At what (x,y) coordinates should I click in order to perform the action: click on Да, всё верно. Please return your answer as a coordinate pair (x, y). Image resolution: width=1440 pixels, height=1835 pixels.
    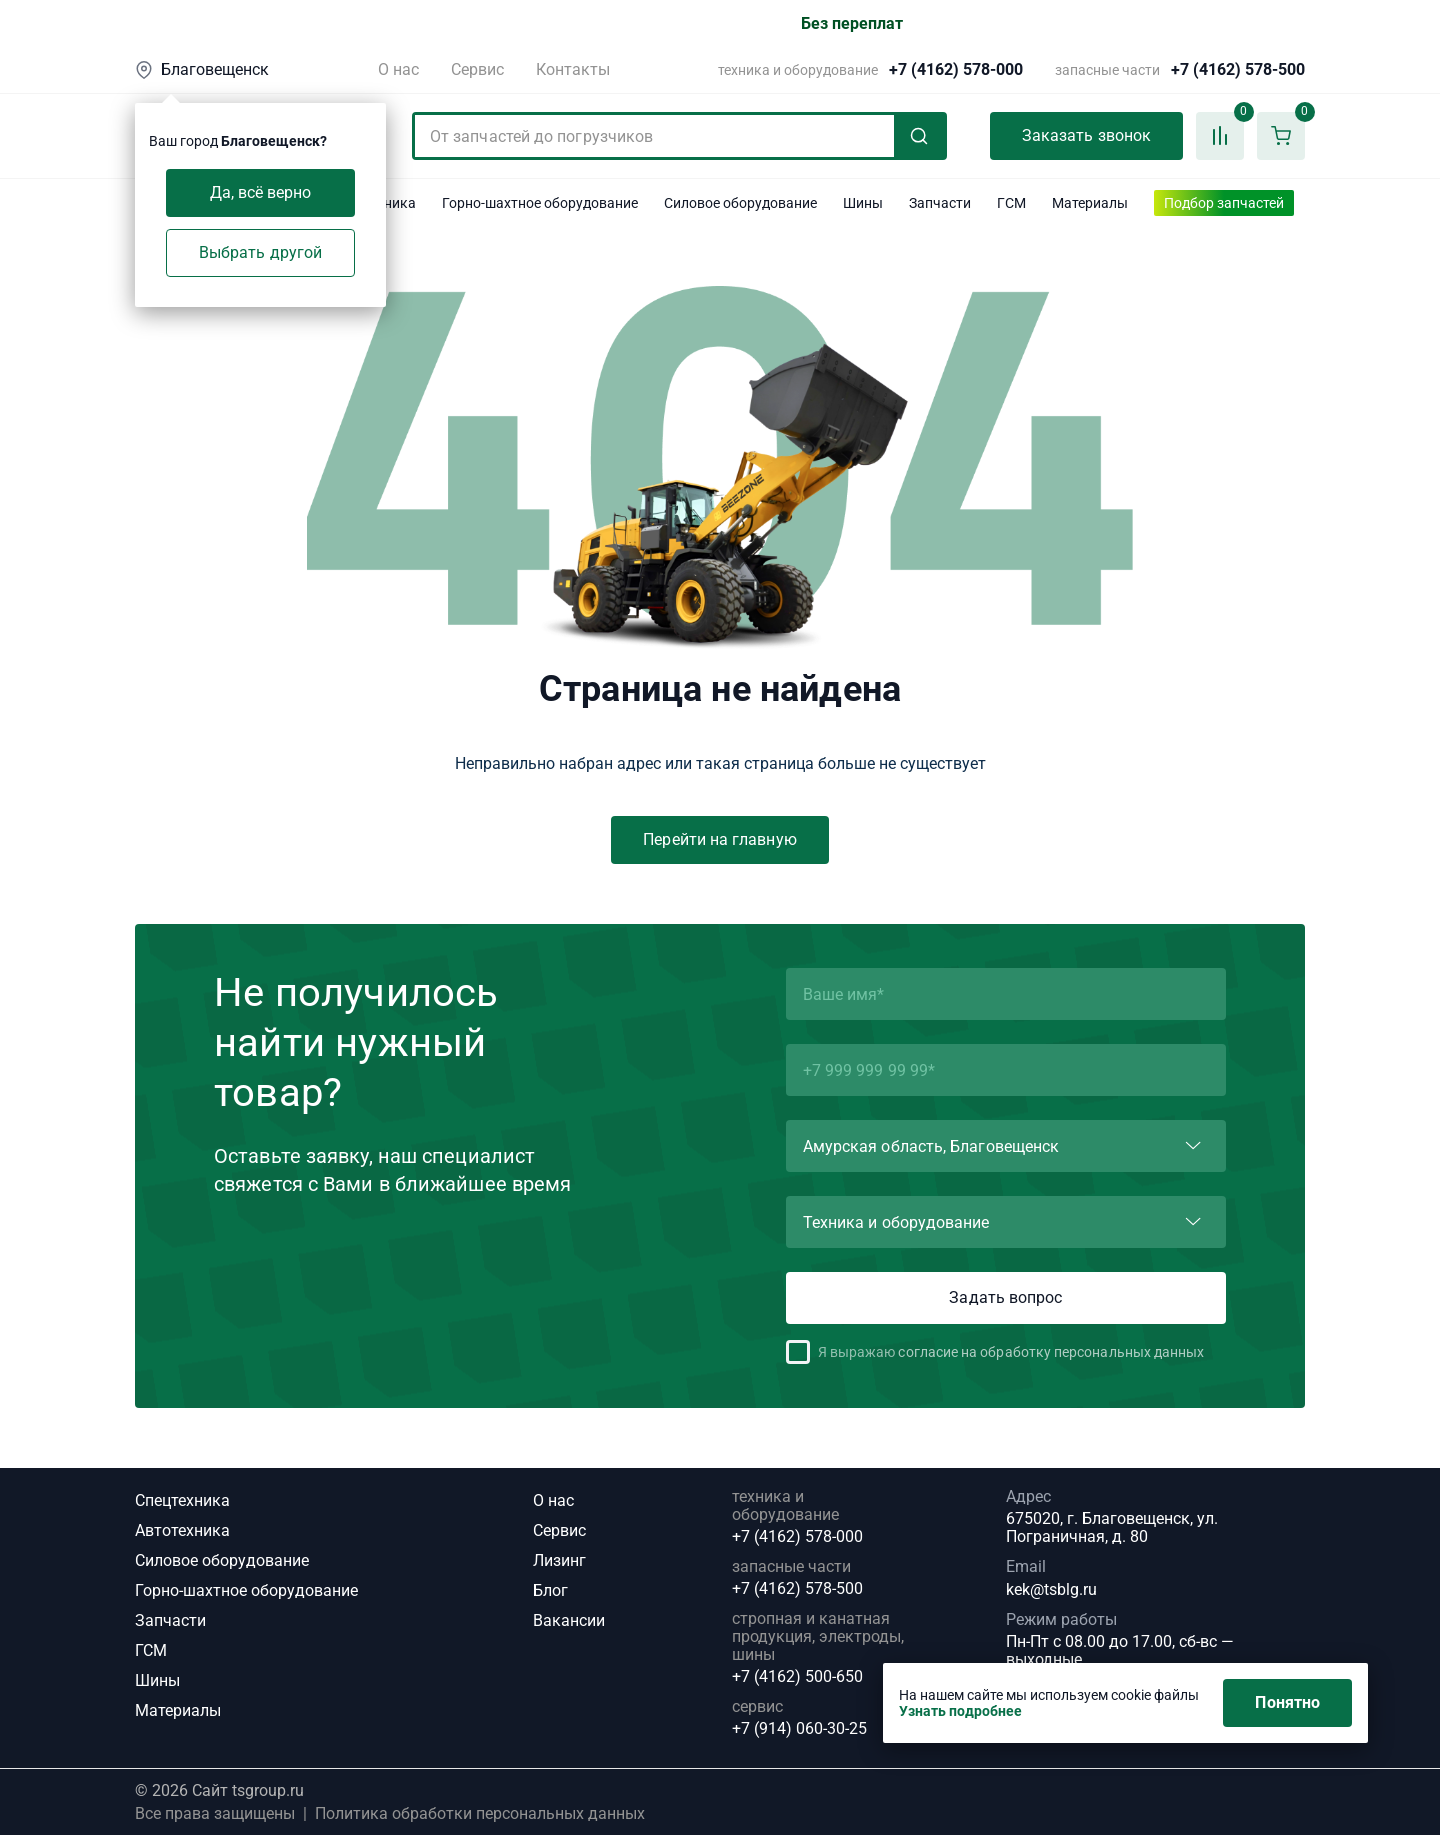
    Looking at the image, I should click on (261, 192).